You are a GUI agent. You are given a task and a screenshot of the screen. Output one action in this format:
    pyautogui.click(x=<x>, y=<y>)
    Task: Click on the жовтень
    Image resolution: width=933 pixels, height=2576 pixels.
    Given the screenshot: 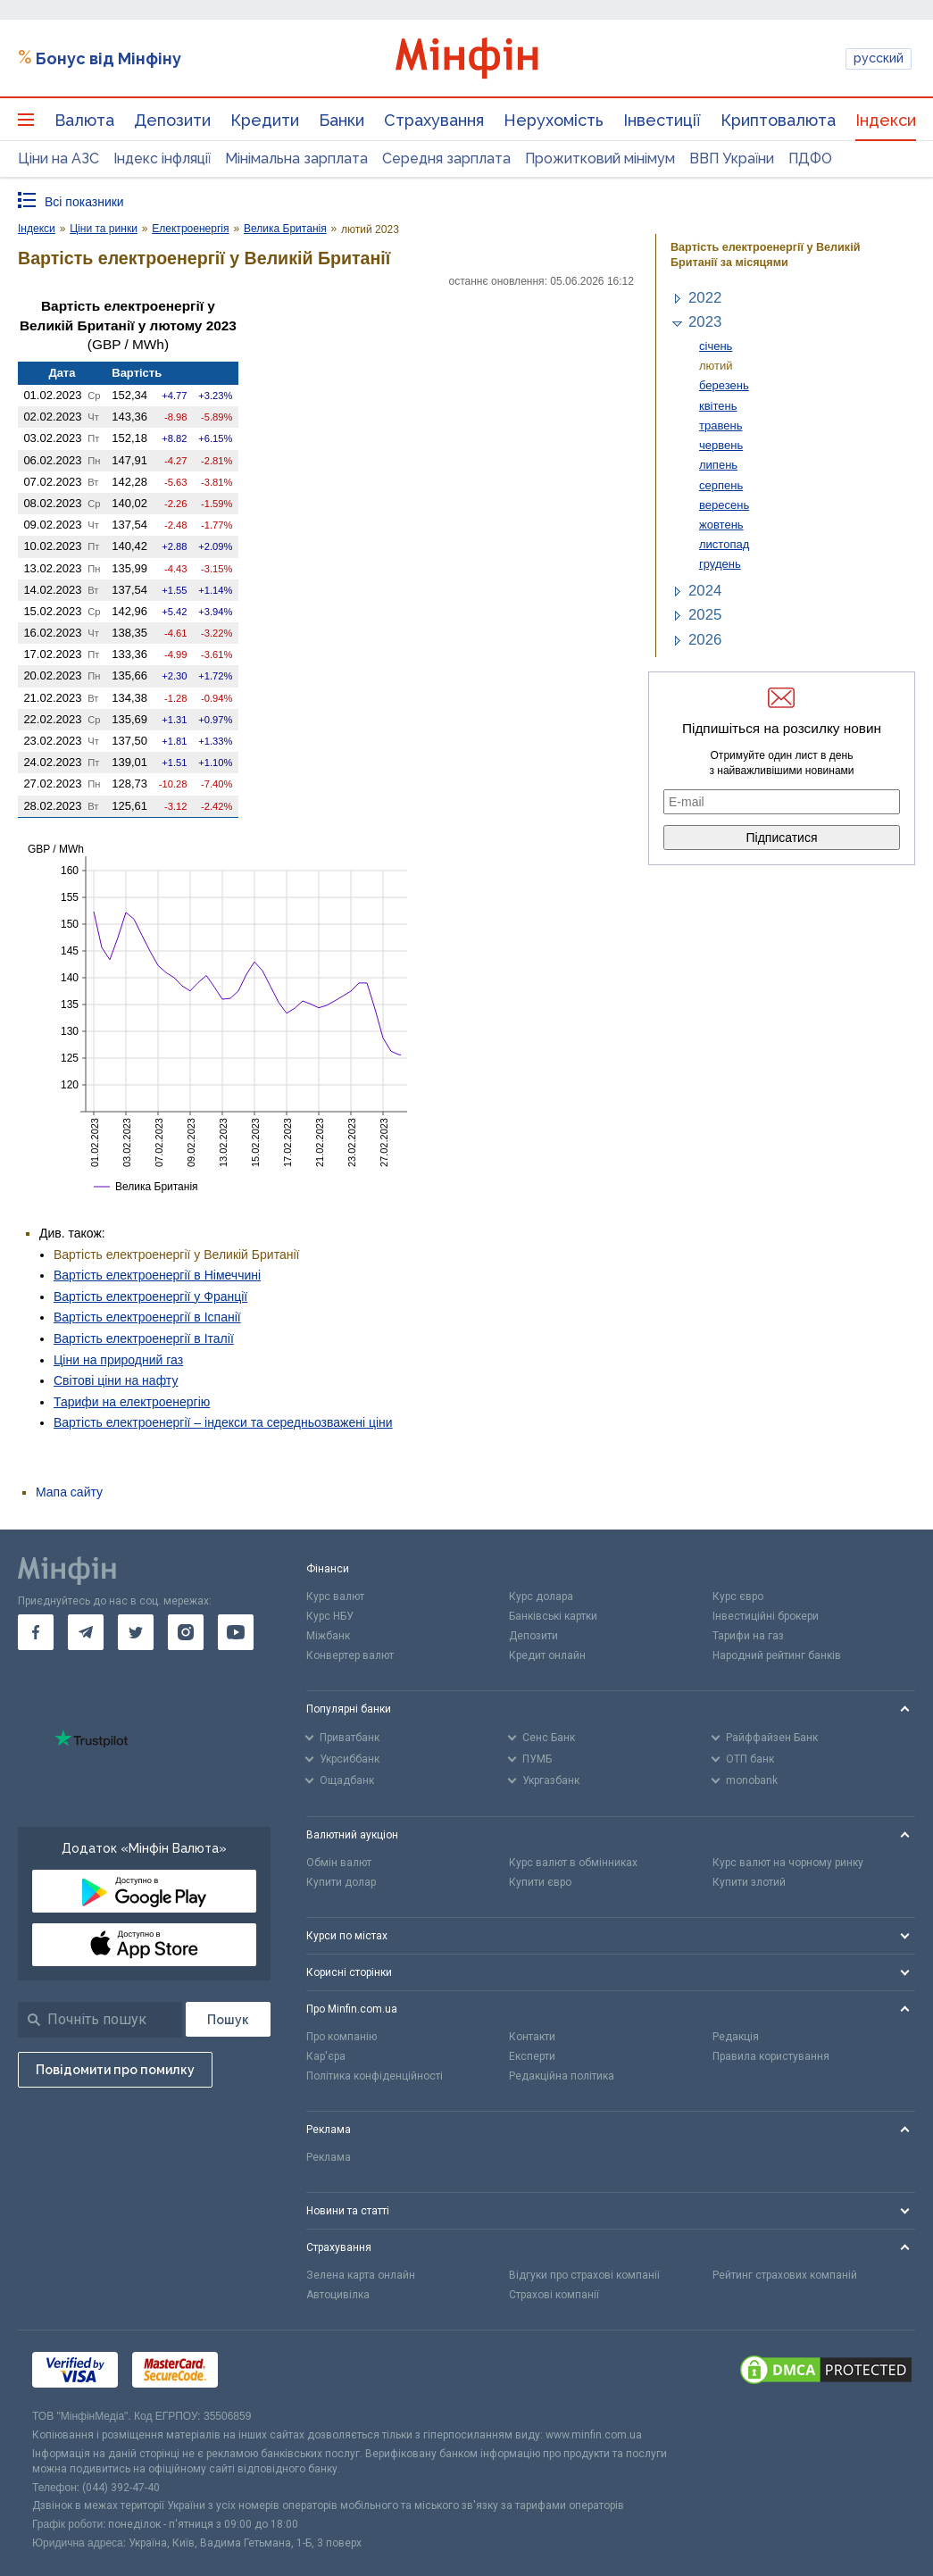 What is the action you would take?
    pyautogui.click(x=721, y=524)
    